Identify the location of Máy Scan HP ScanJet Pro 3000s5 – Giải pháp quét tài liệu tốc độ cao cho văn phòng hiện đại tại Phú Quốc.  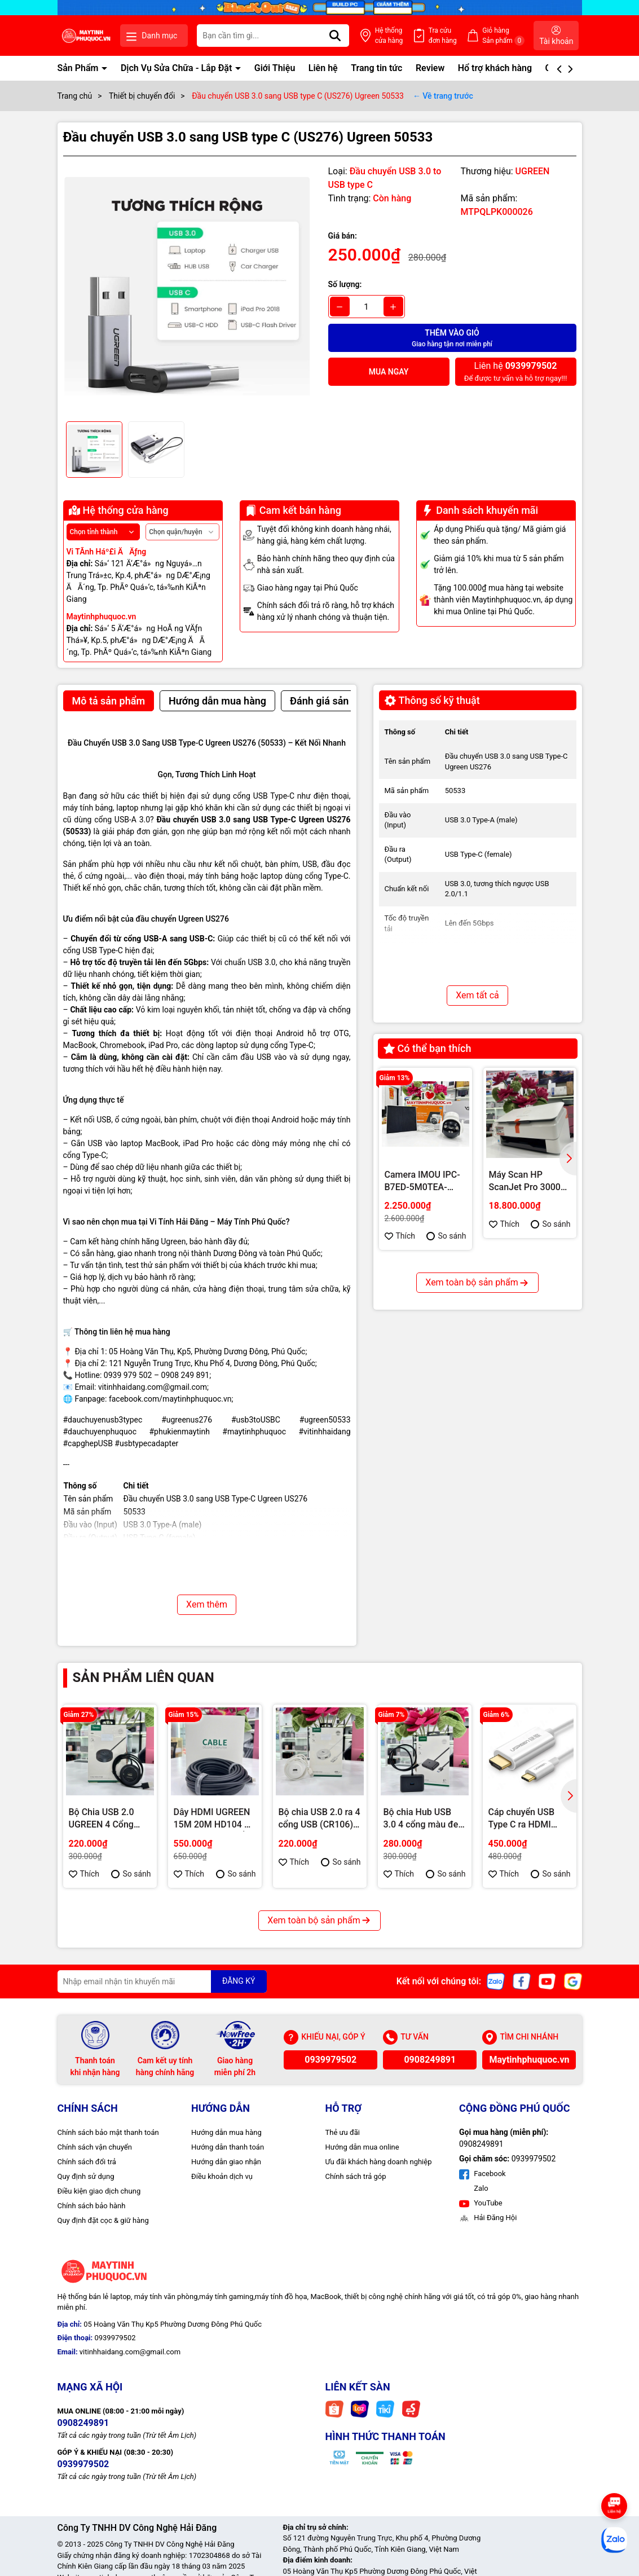
(530, 1181).